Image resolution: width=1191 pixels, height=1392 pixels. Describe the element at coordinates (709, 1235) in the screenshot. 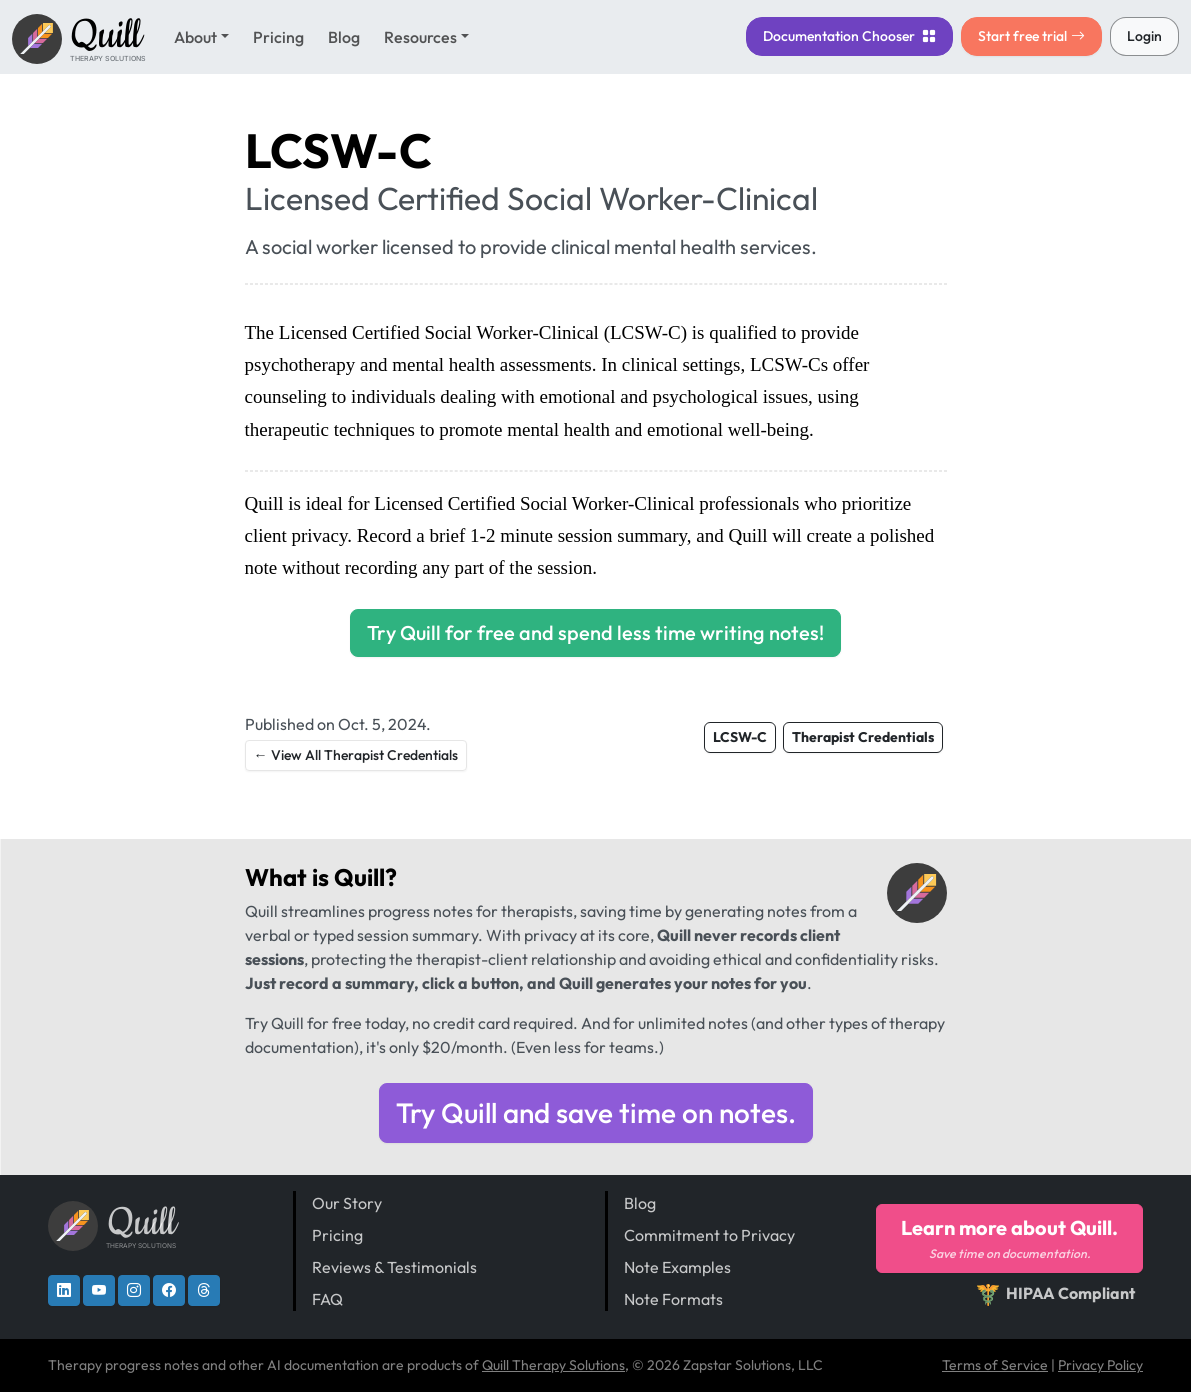

I see `Commitment to Privacy` at that location.